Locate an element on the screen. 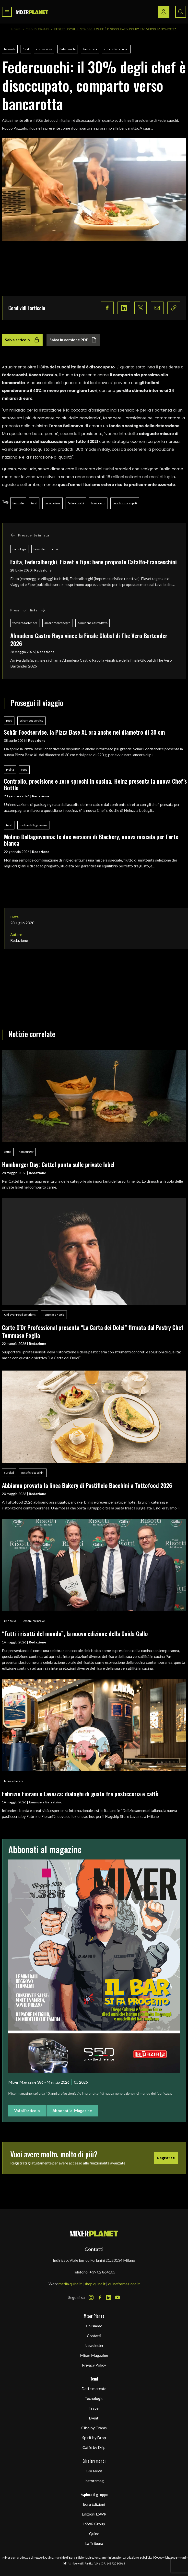 This screenshot has height=2576, width=188. Carte D’Or Professional presenta “La Carta dei Dolci” firmata dal Pastry Chef Tommaso Foglia is located at coordinates (92, 1331).